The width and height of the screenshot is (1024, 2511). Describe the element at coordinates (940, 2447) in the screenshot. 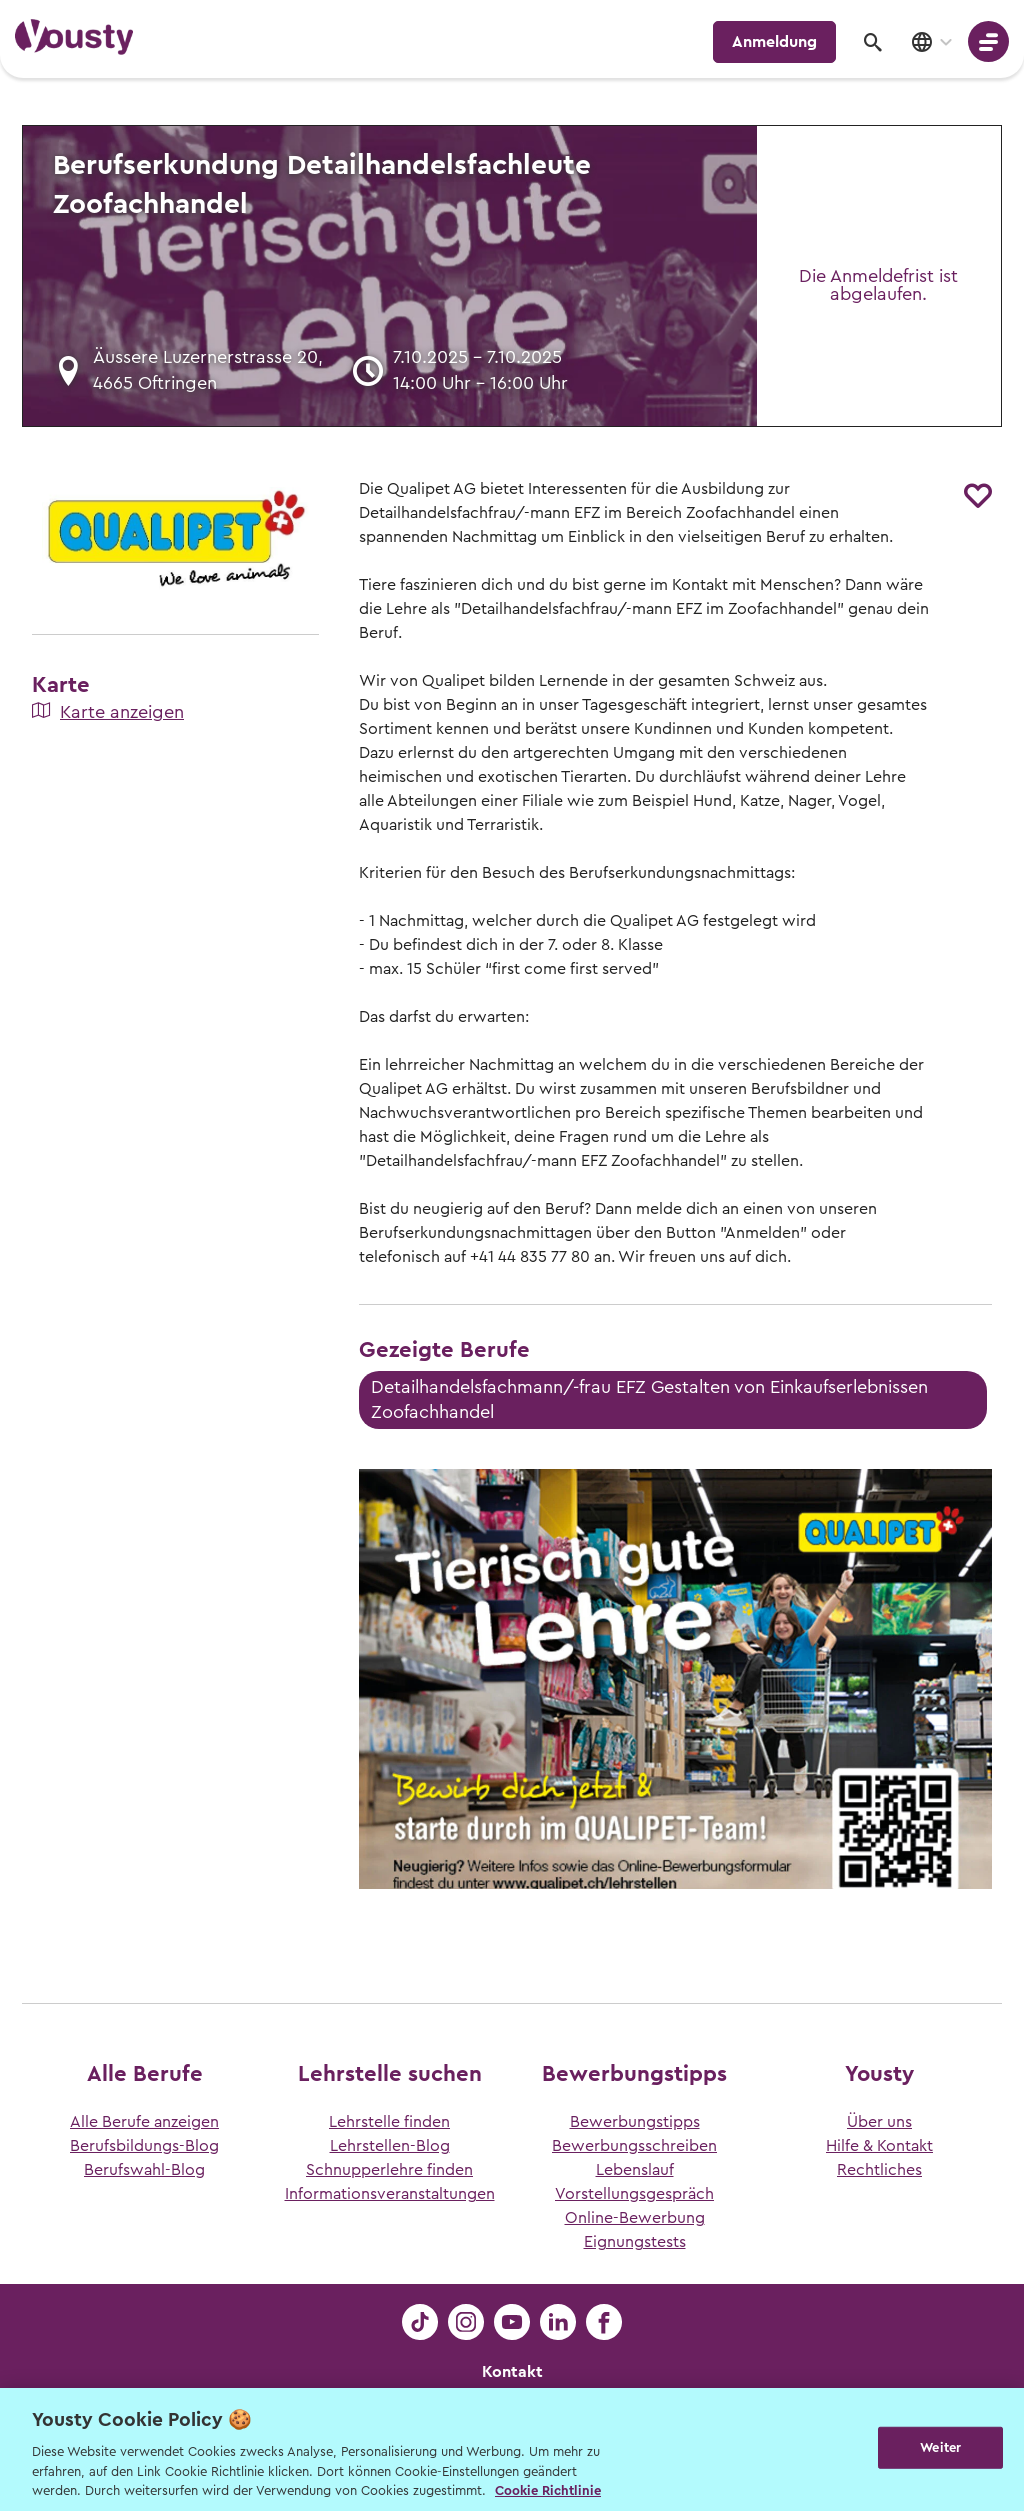

I see `Weiter` at that location.